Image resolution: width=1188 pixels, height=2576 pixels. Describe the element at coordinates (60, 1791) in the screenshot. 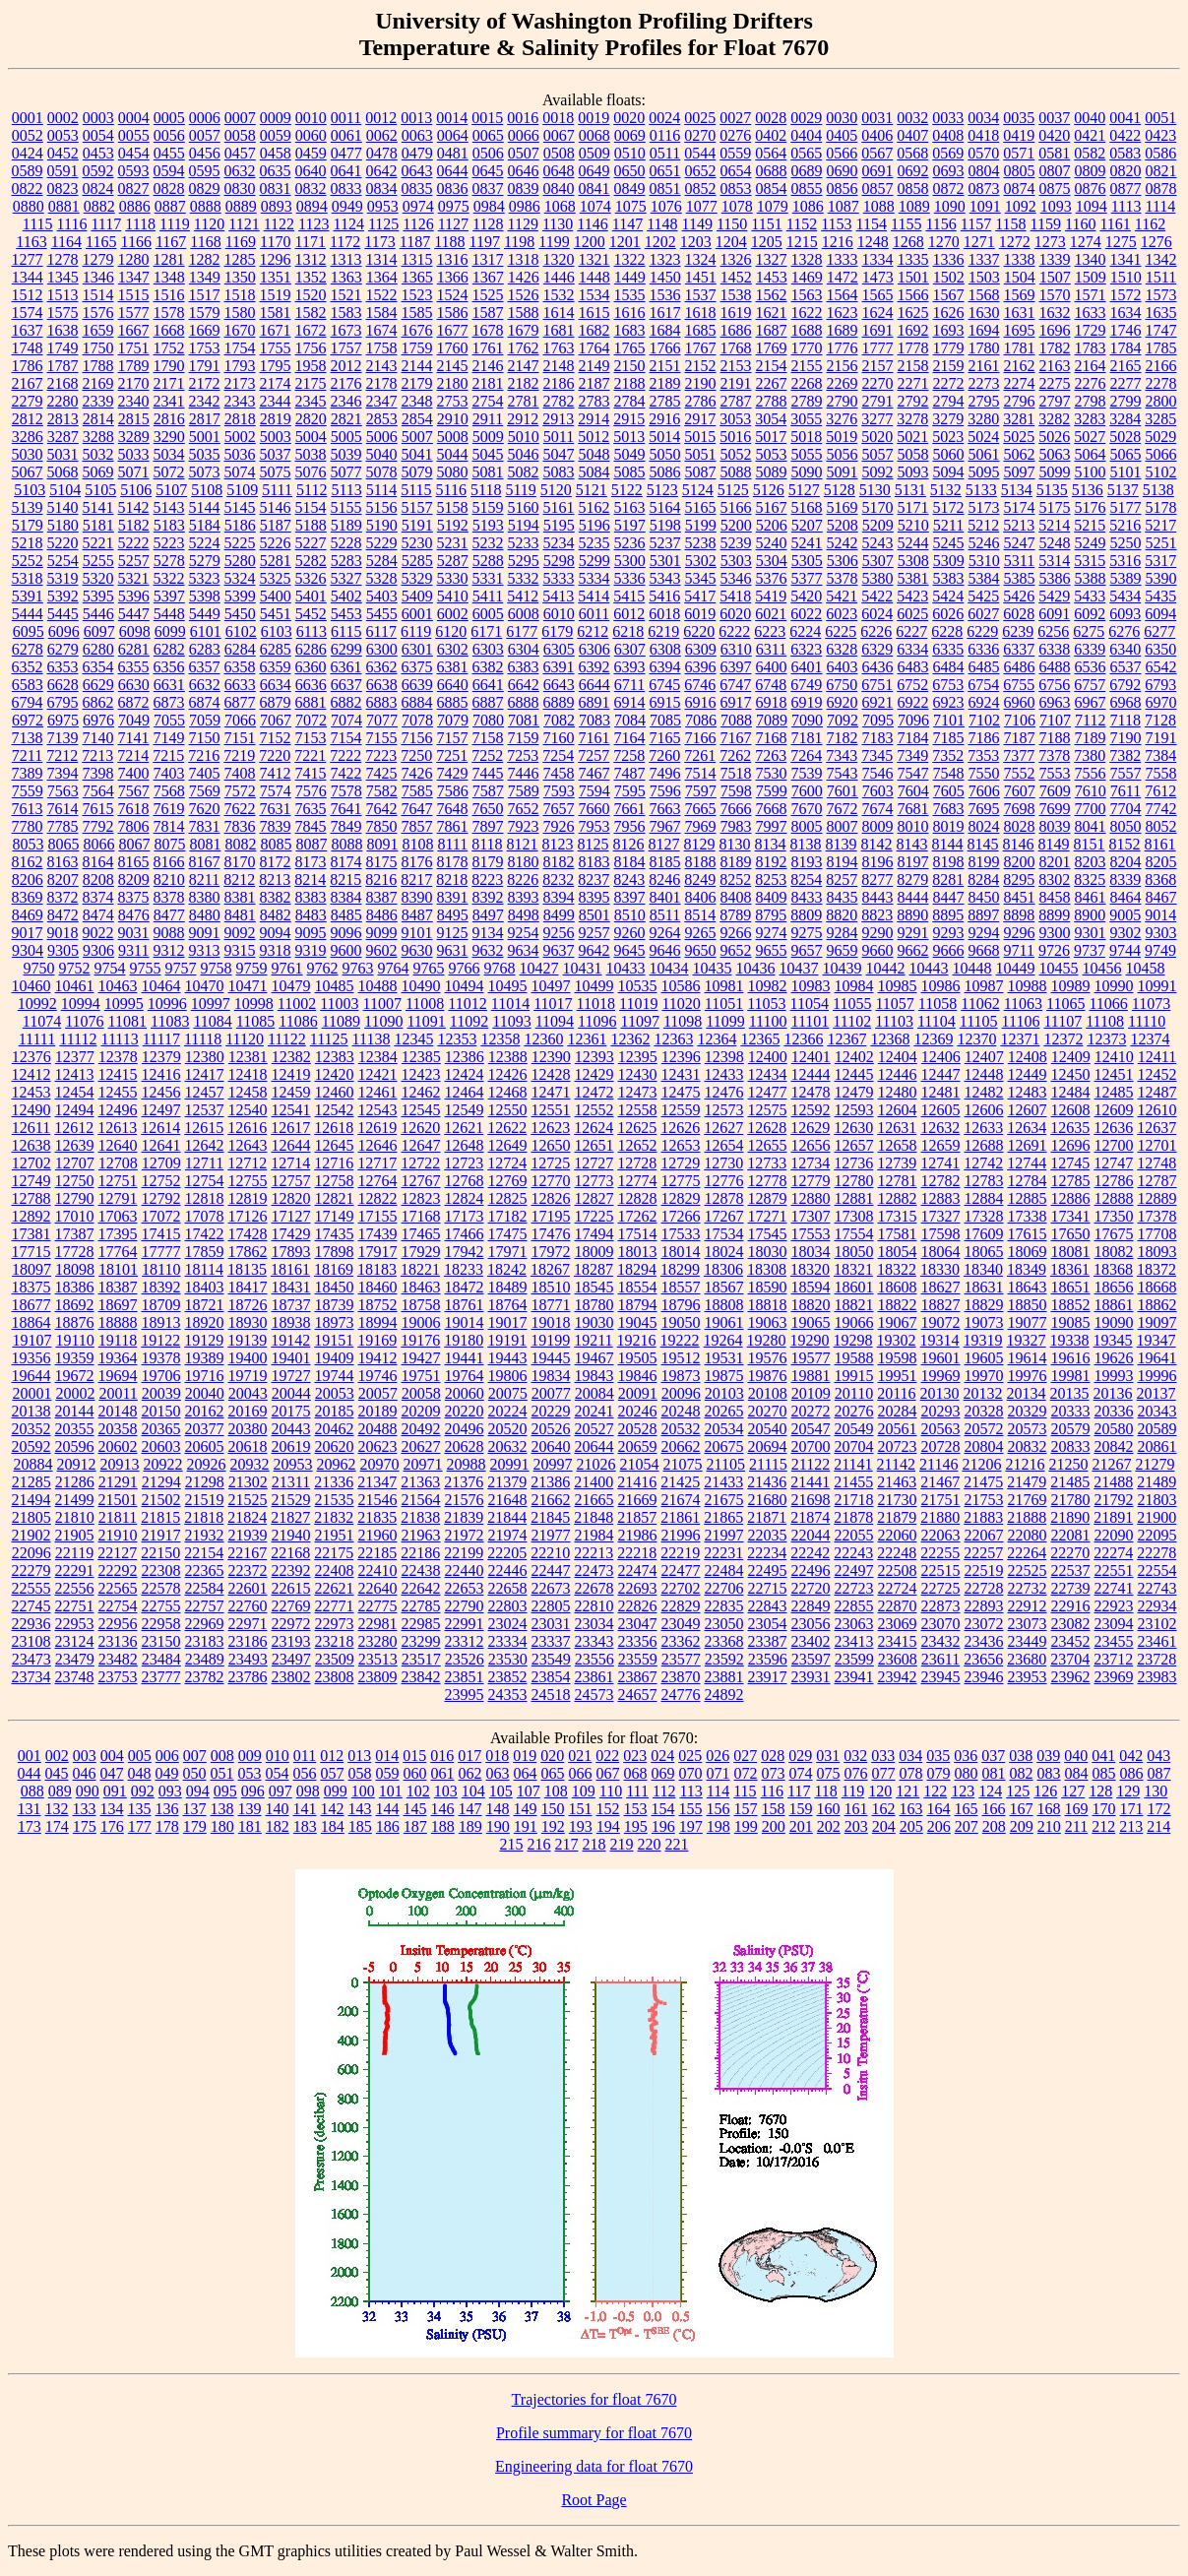

I see `089` at that location.